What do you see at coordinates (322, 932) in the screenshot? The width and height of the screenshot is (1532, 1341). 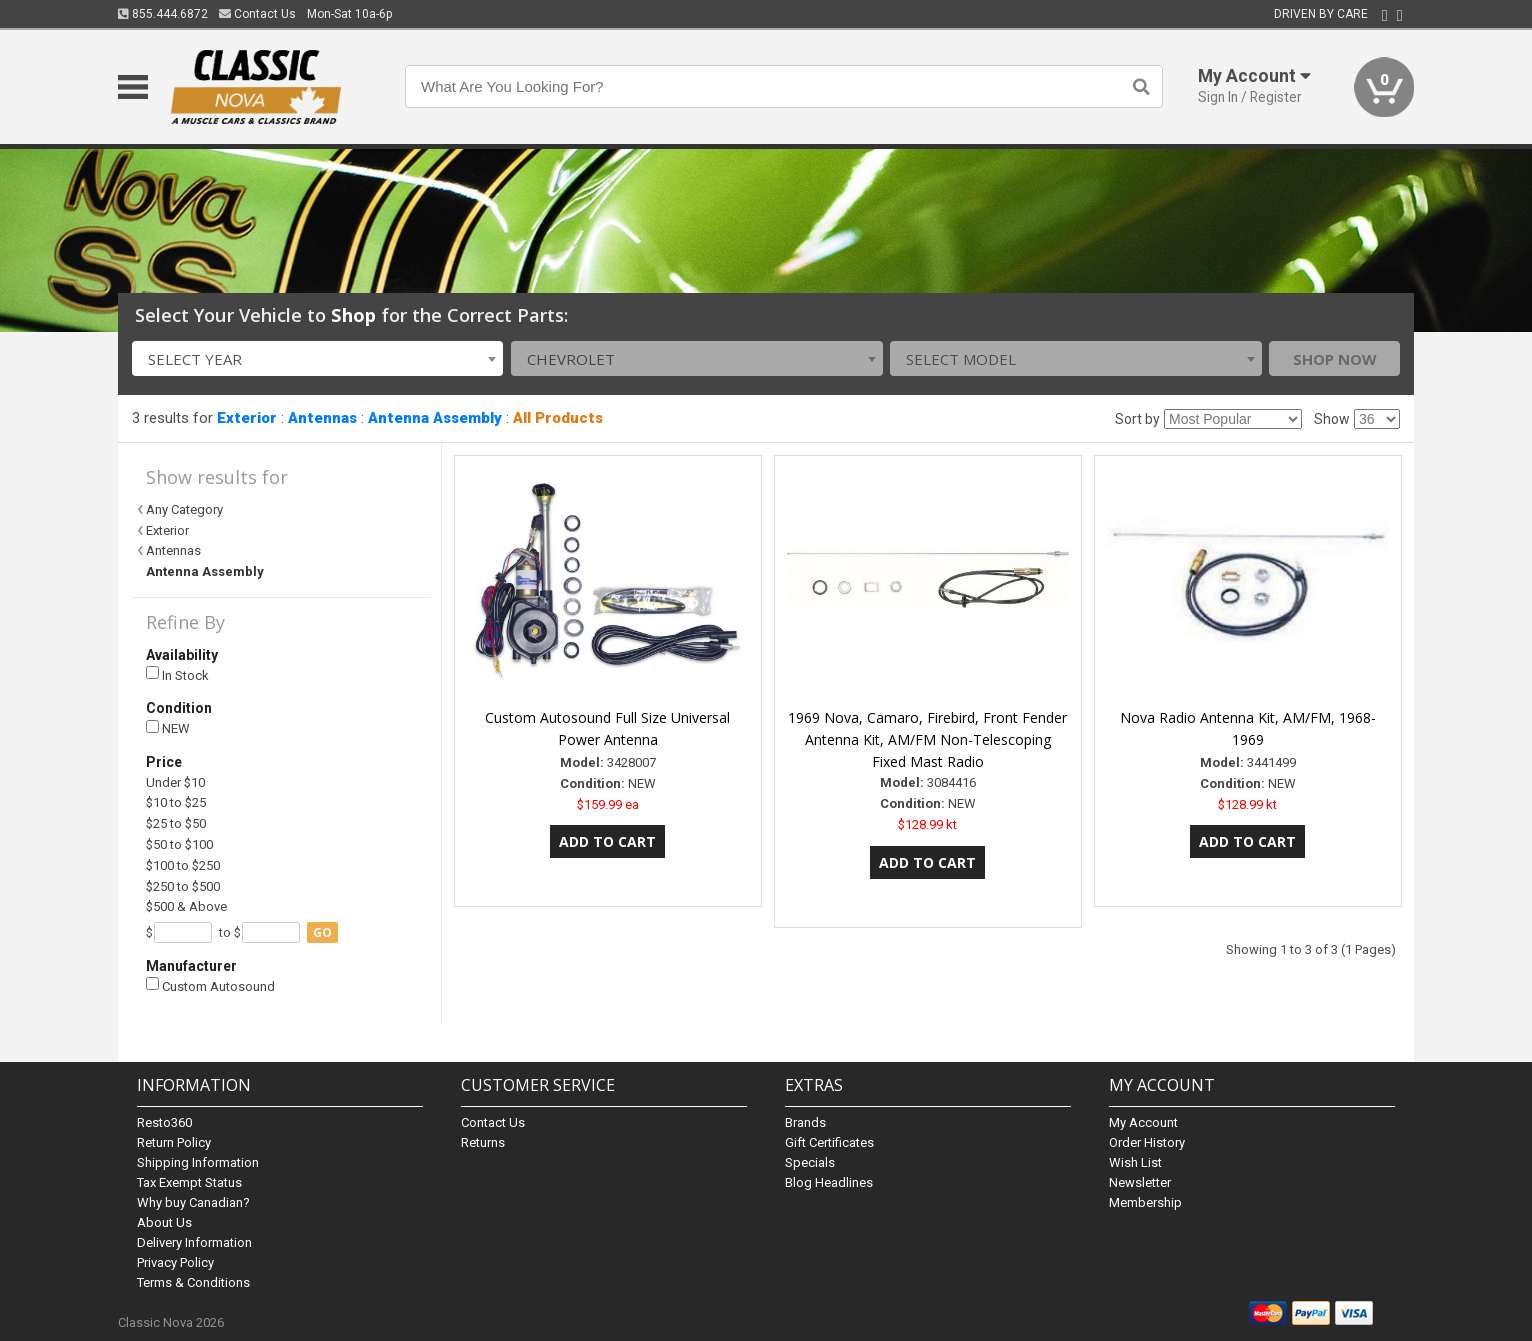 I see `go` at bounding box center [322, 932].